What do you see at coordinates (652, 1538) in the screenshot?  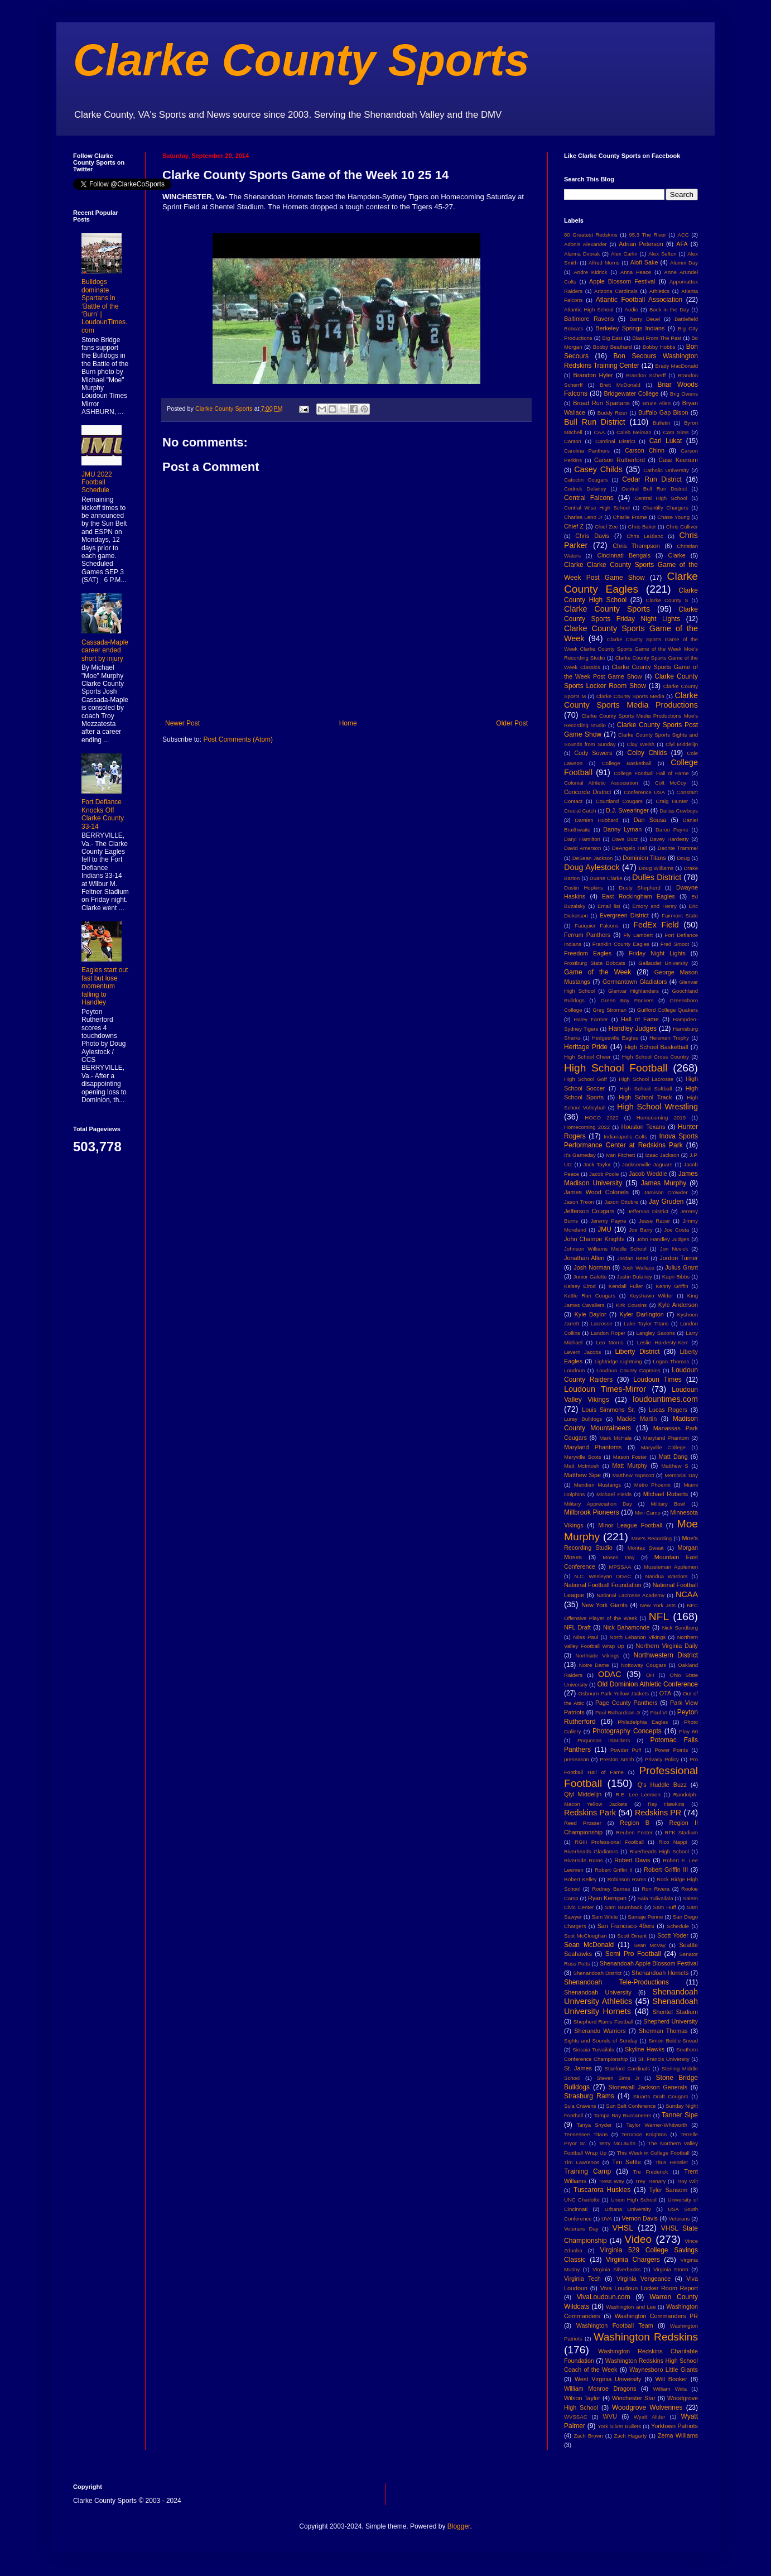 I see `Moe's Recording` at bounding box center [652, 1538].